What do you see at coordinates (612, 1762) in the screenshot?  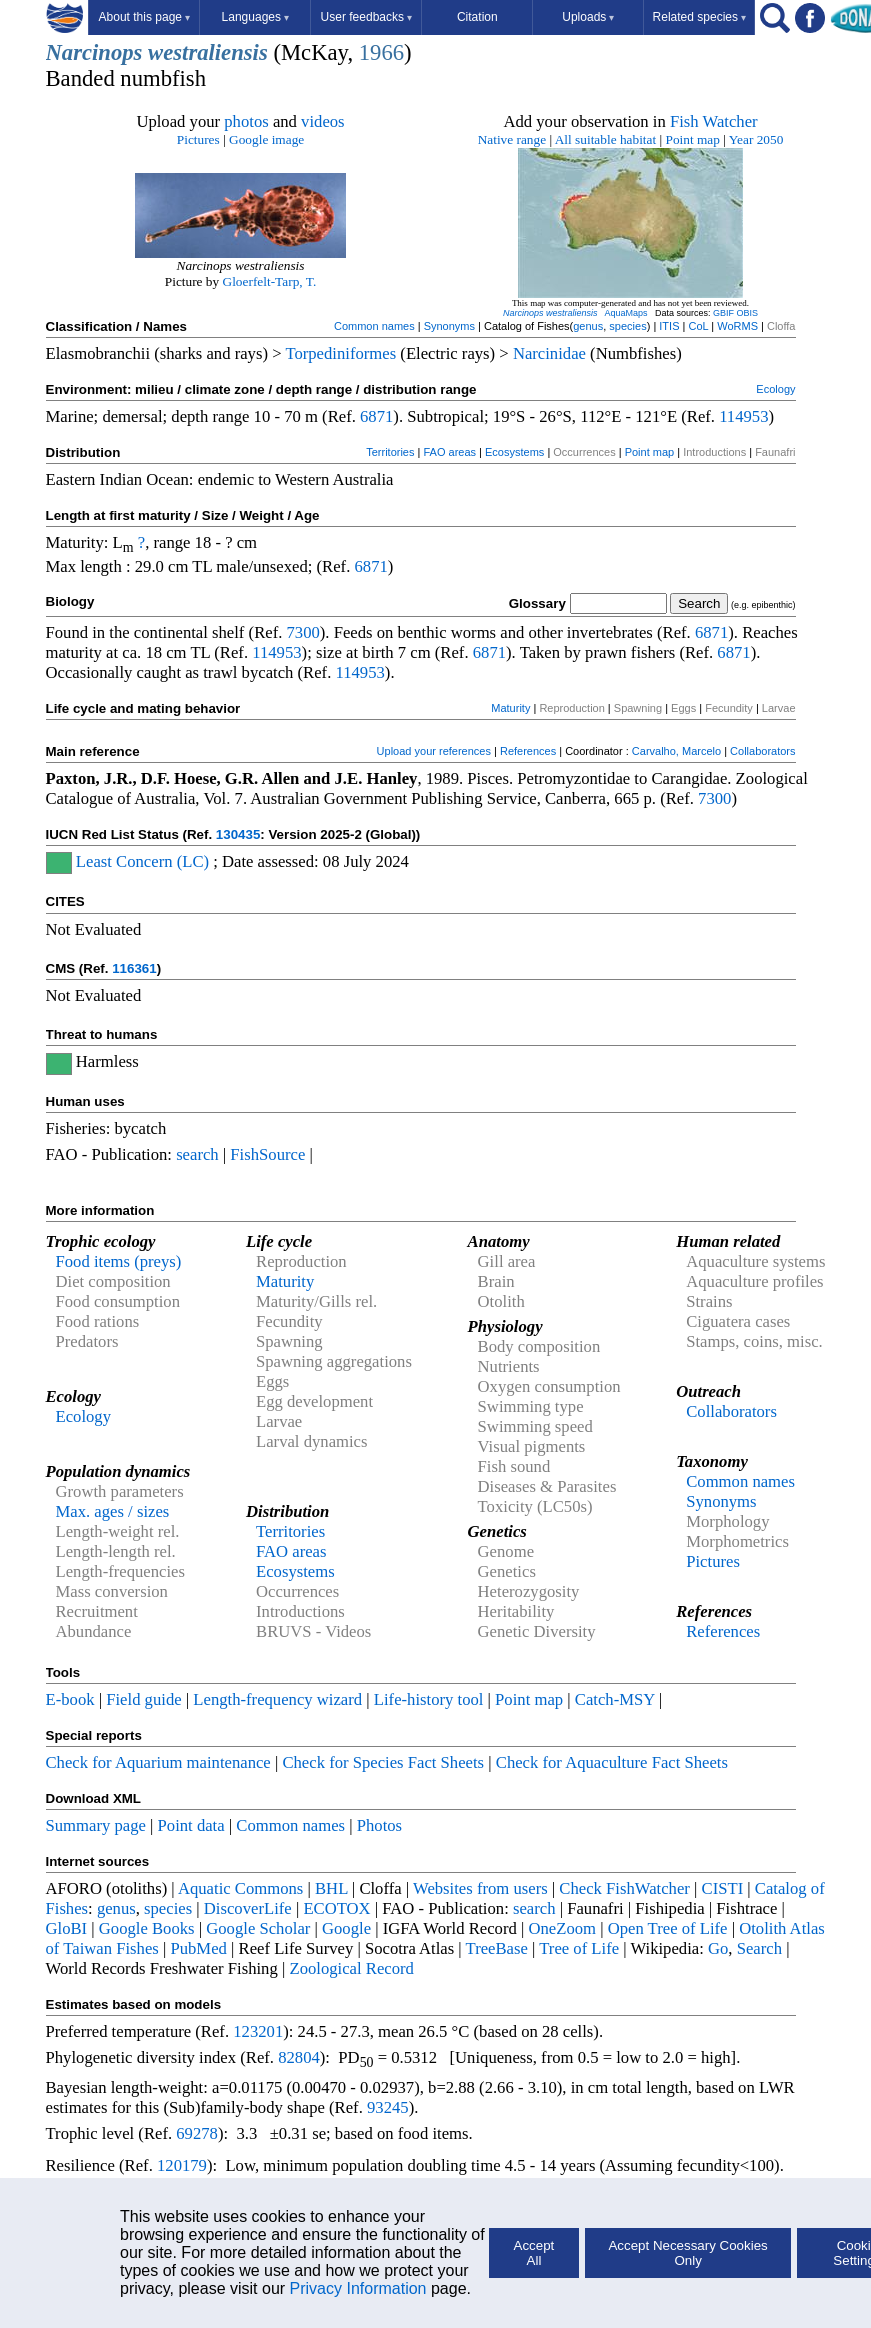 I see `Check for Aquaculture Fact Sheets` at bounding box center [612, 1762].